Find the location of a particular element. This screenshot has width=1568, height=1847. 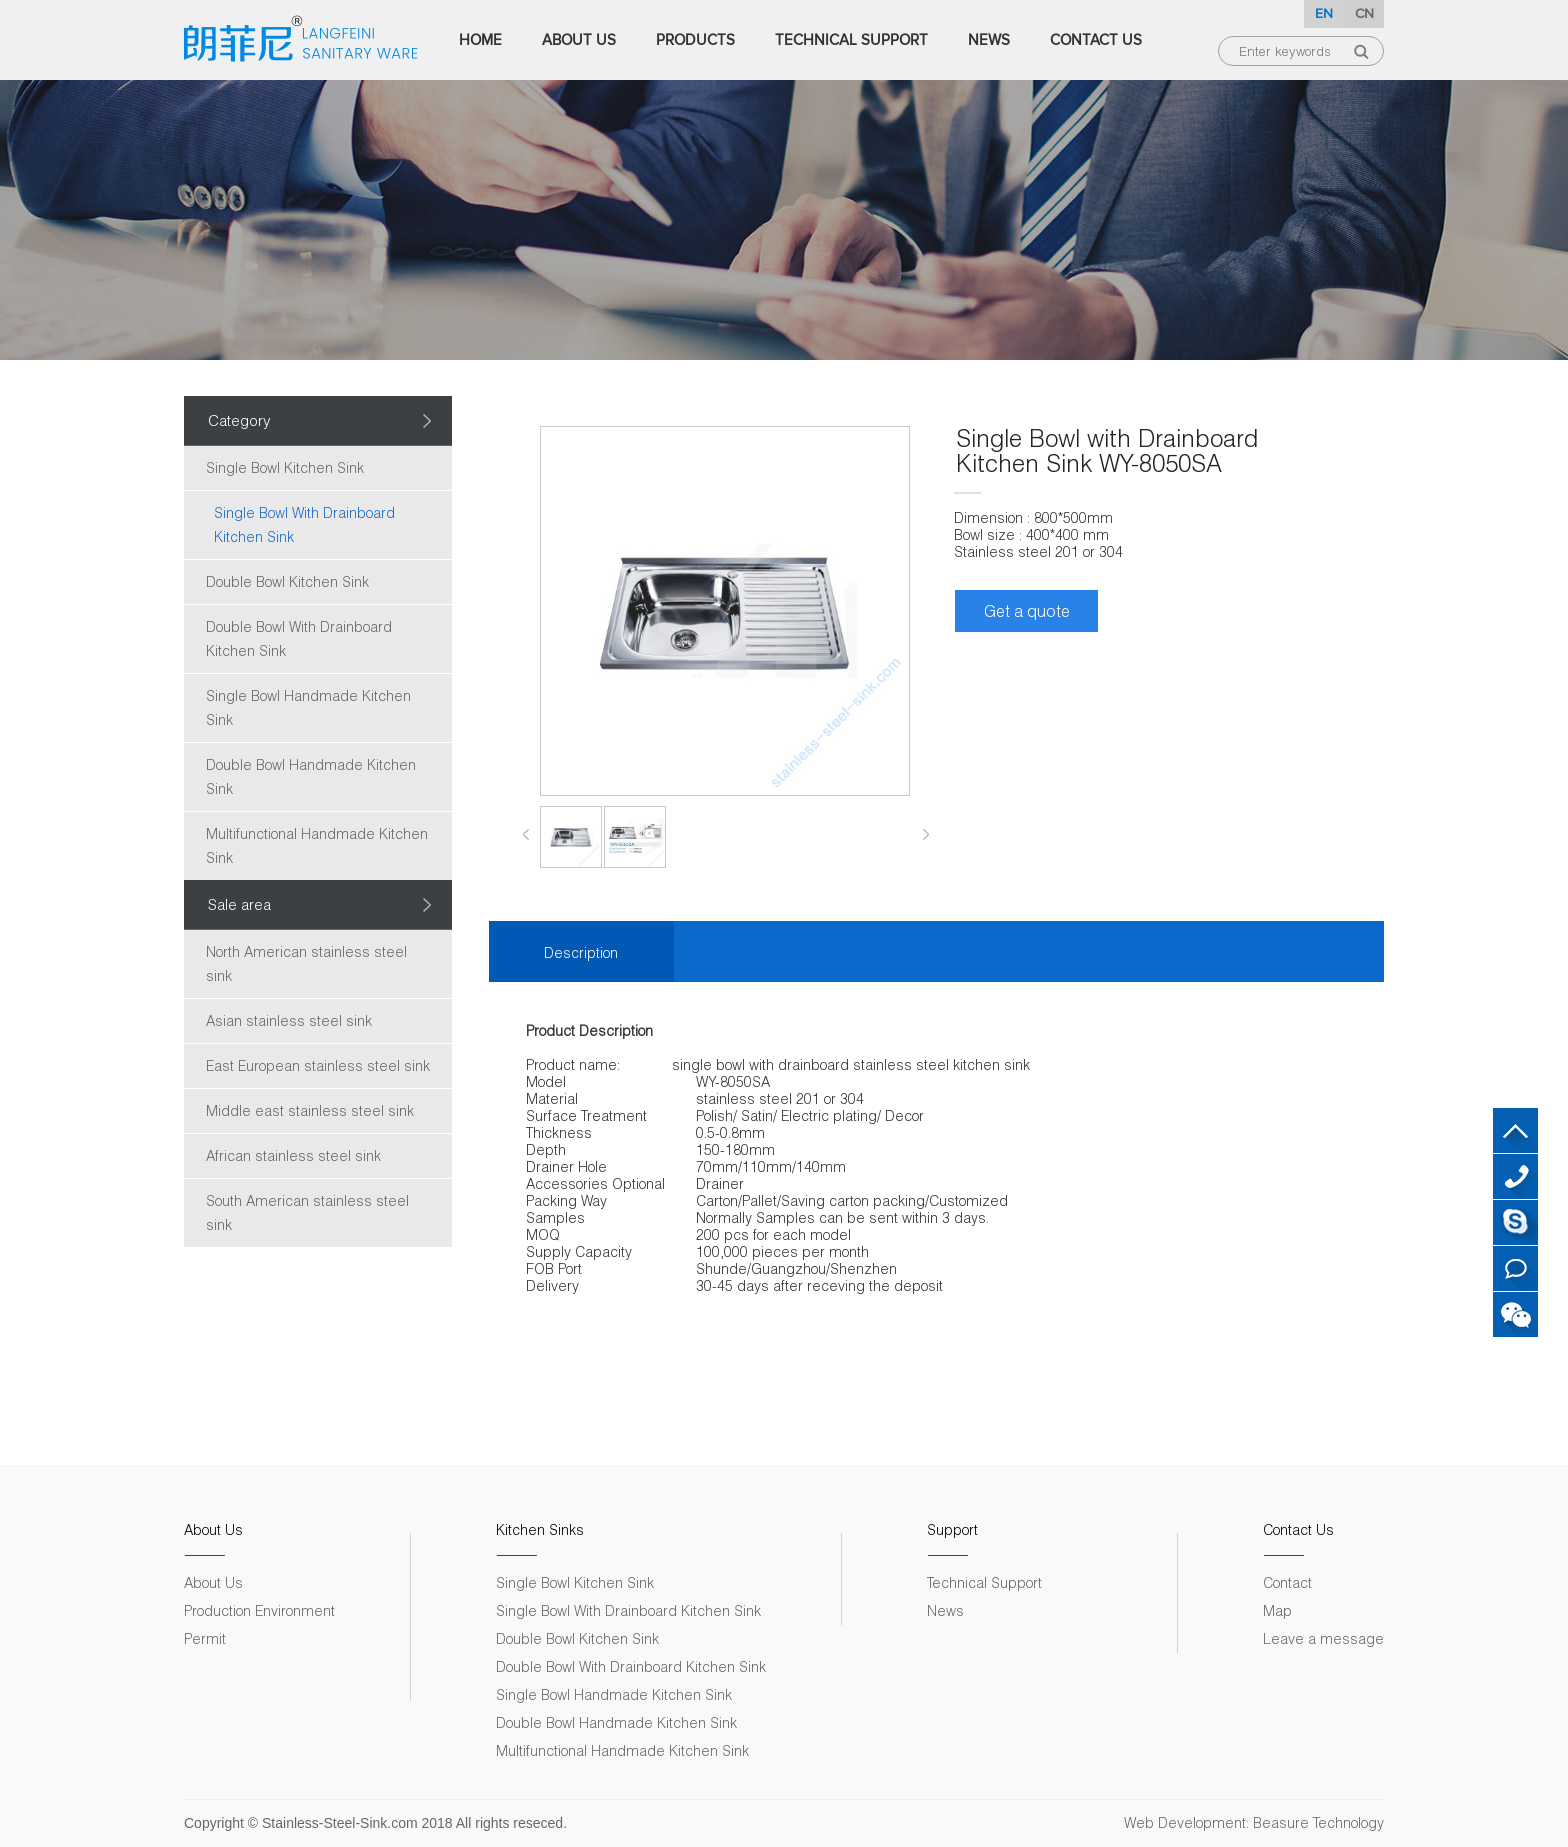

EN is located at coordinates (1324, 13).